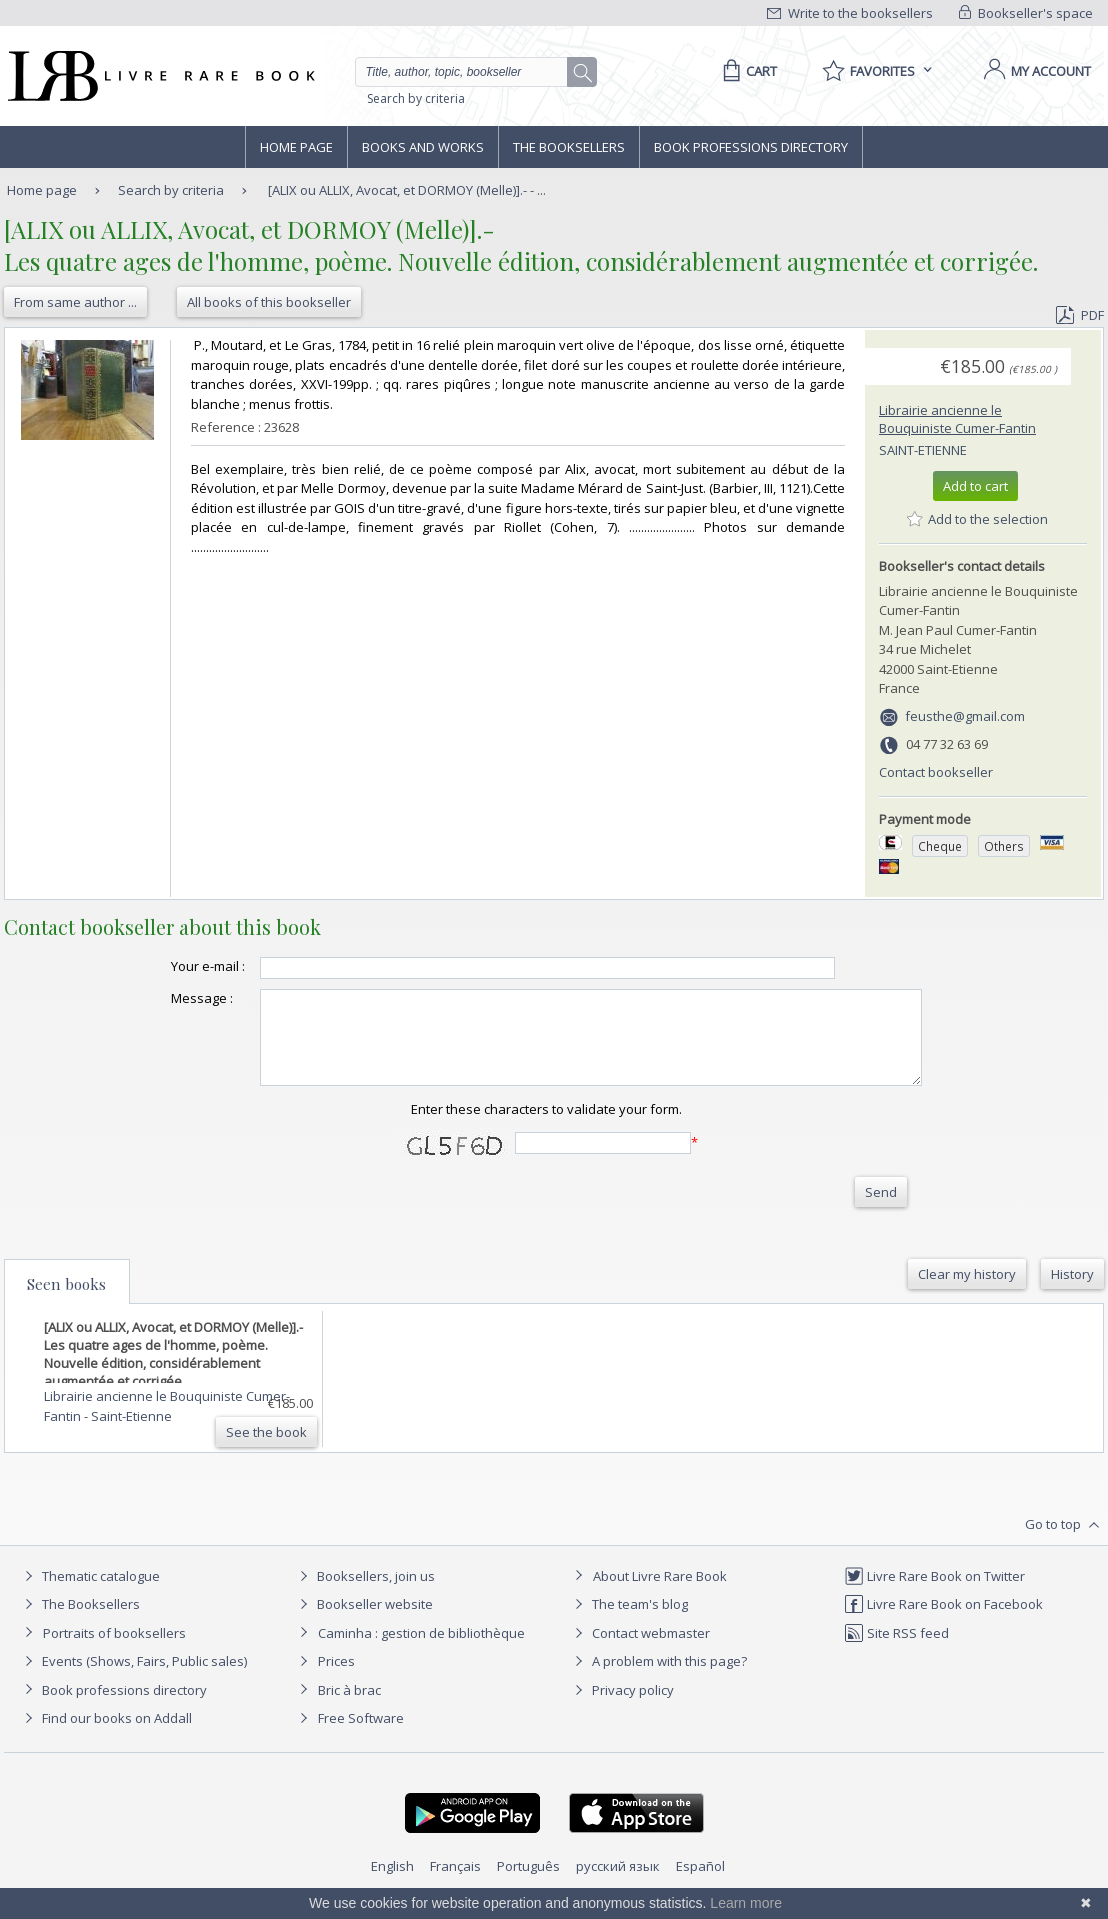 The image size is (1108, 1919). What do you see at coordinates (416, 98) in the screenshot?
I see `Search by criteria` at bounding box center [416, 98].